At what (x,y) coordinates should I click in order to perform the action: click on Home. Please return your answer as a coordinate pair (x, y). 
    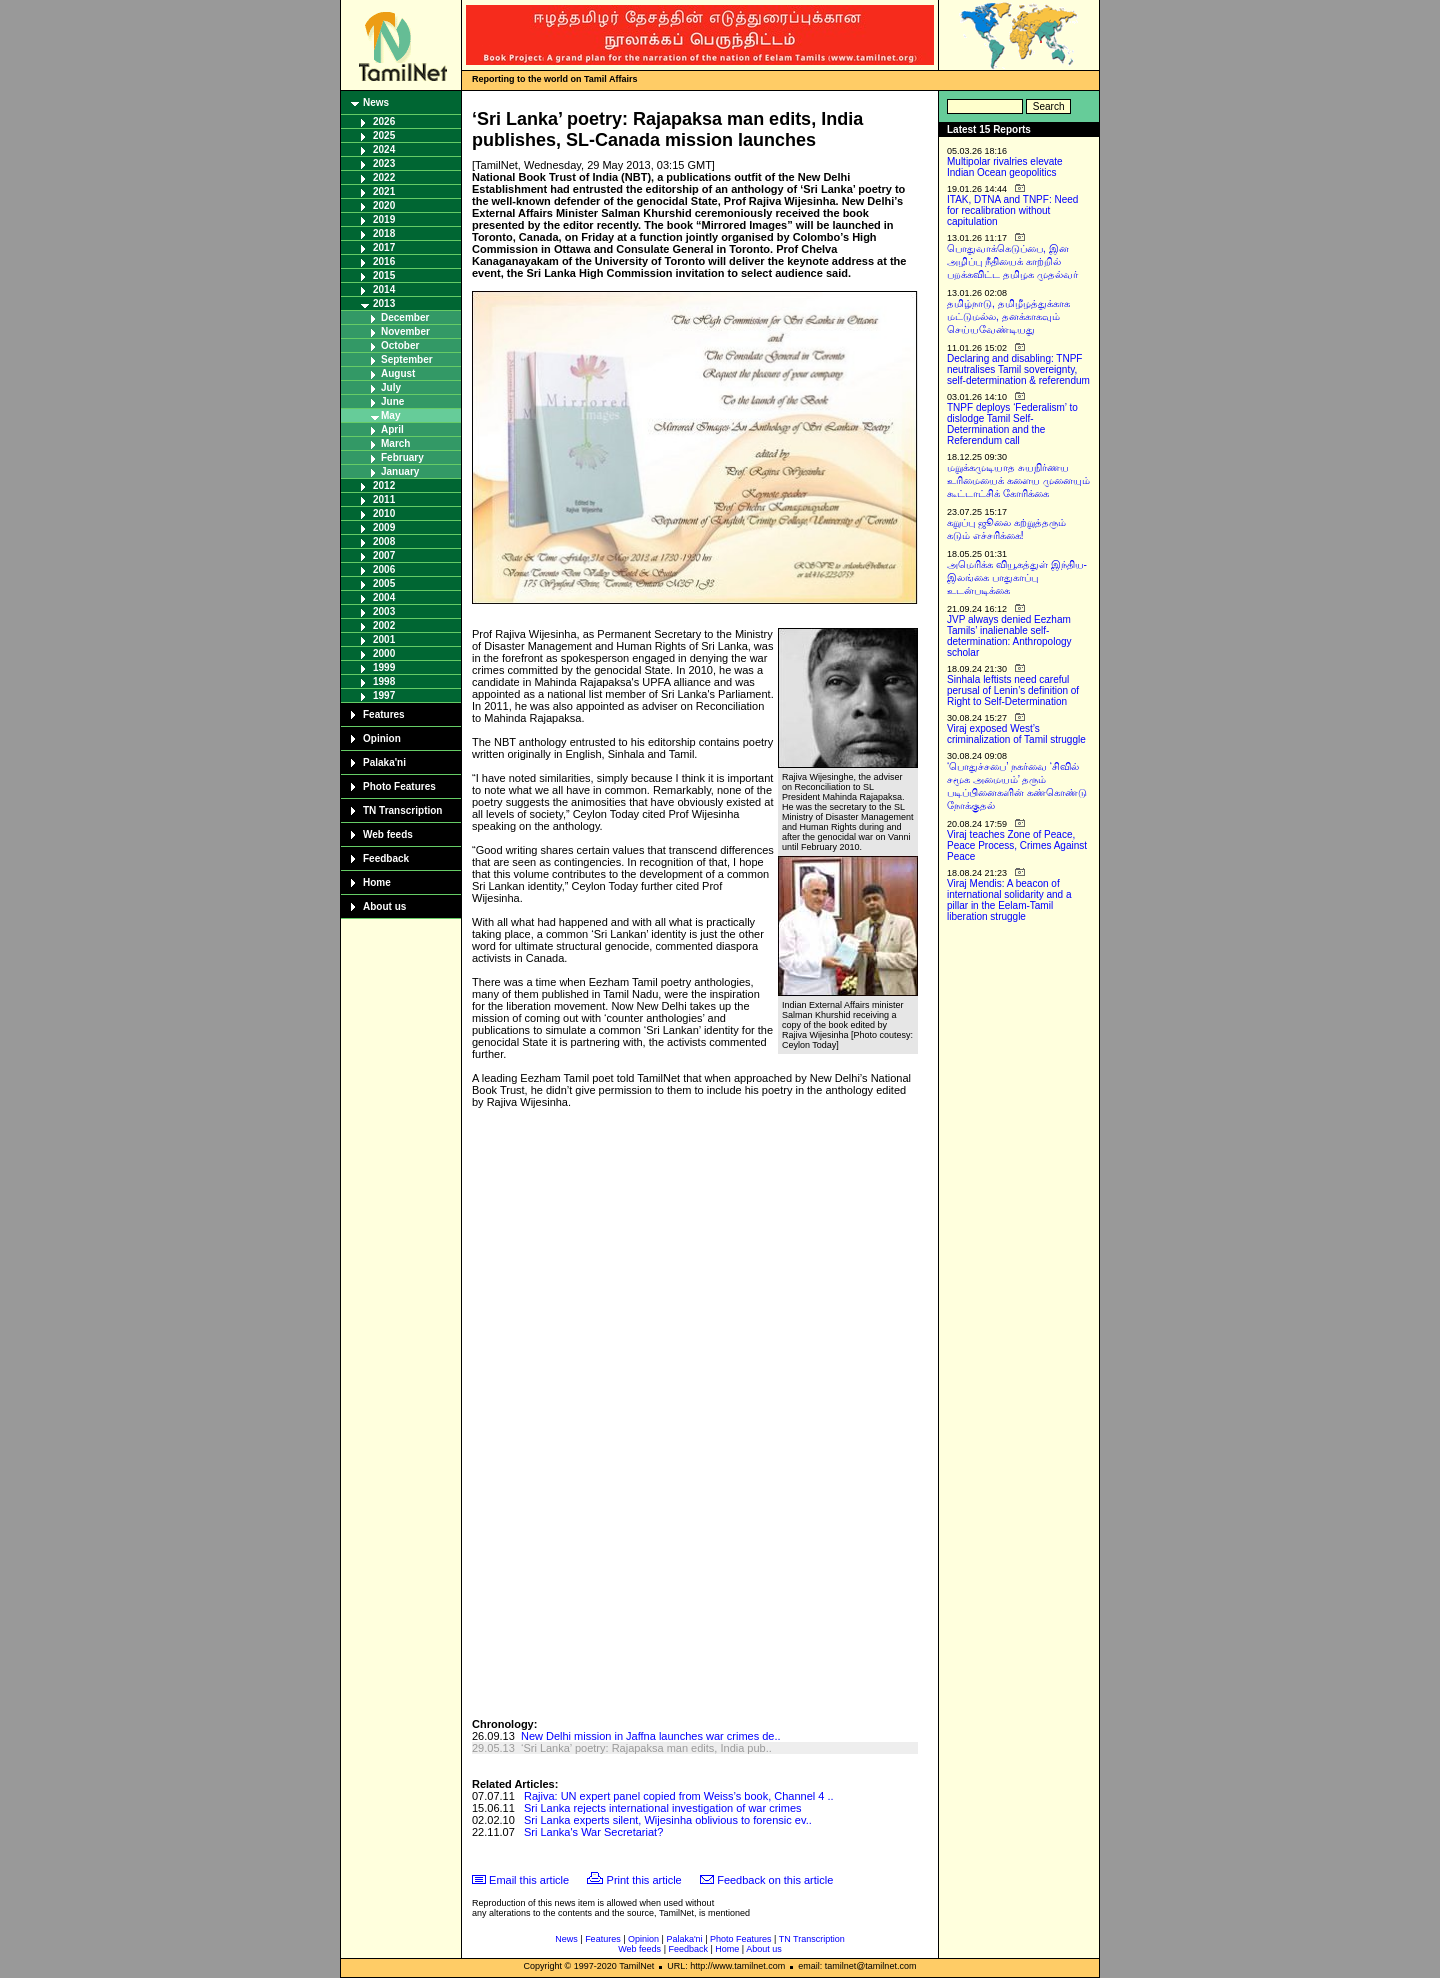
    Looking at the image, I should click on (377, 882).